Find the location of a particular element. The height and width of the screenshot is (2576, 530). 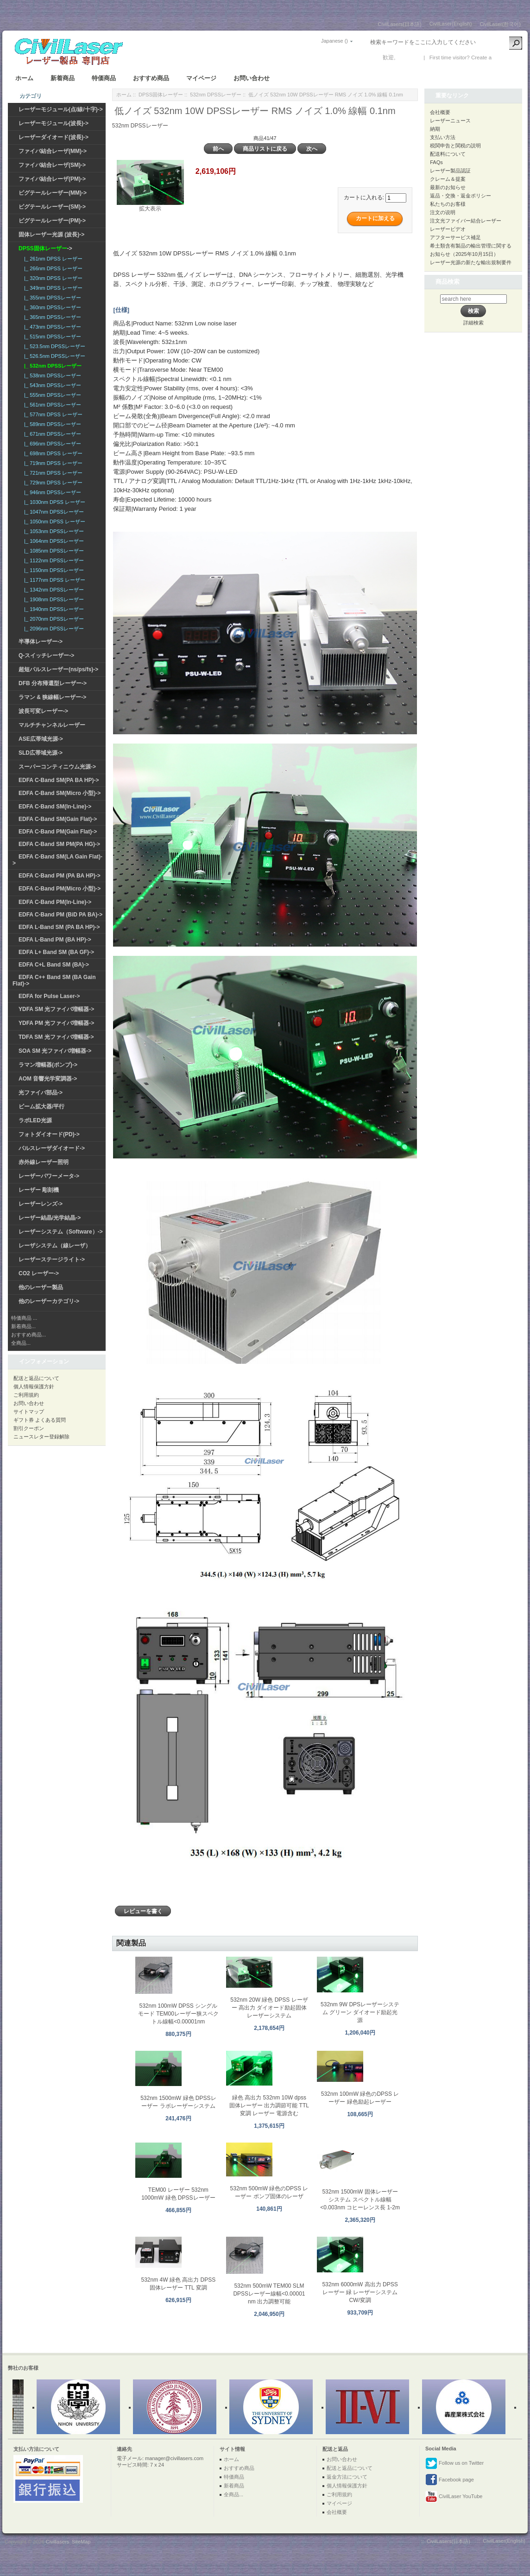

CivilLaser YouTube is located at coordinates (453, 2497).